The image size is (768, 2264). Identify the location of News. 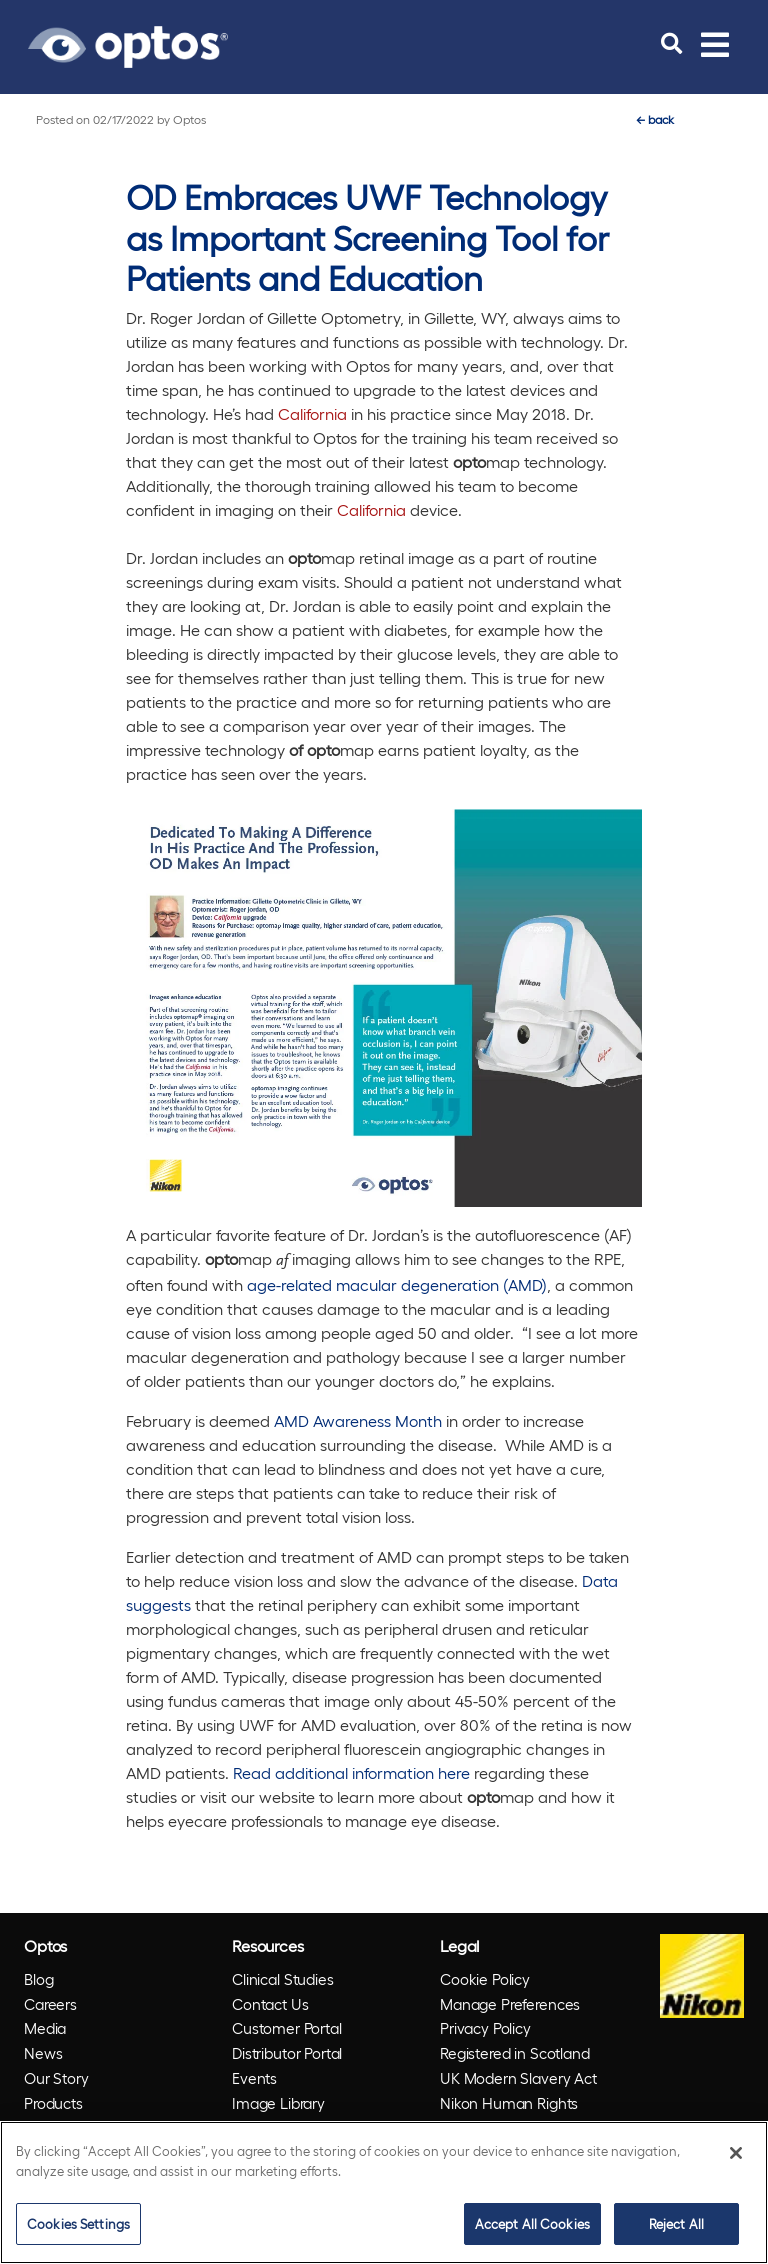
(43, 2053).